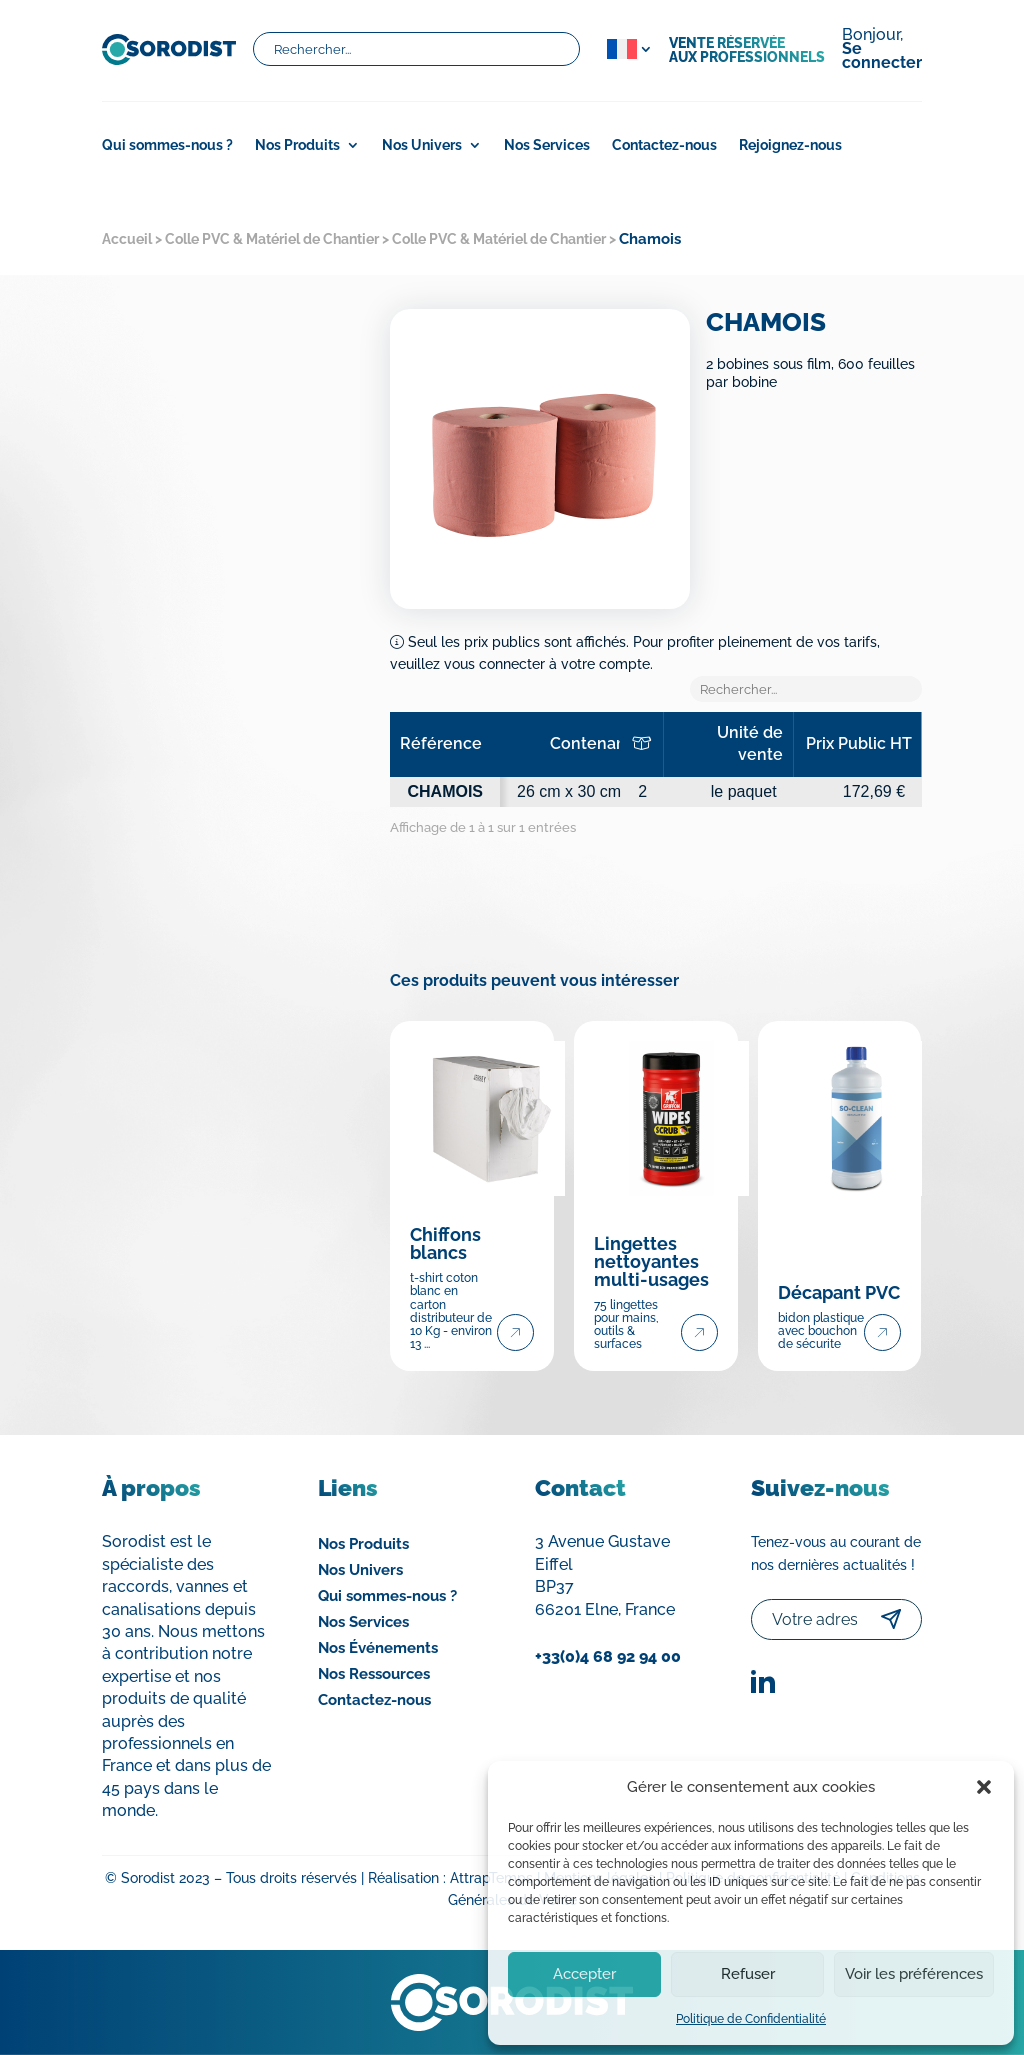  What do you see at coordinates (127, 239) in the screenshot?
I see `Accueil` at bounding box center [127, 239].